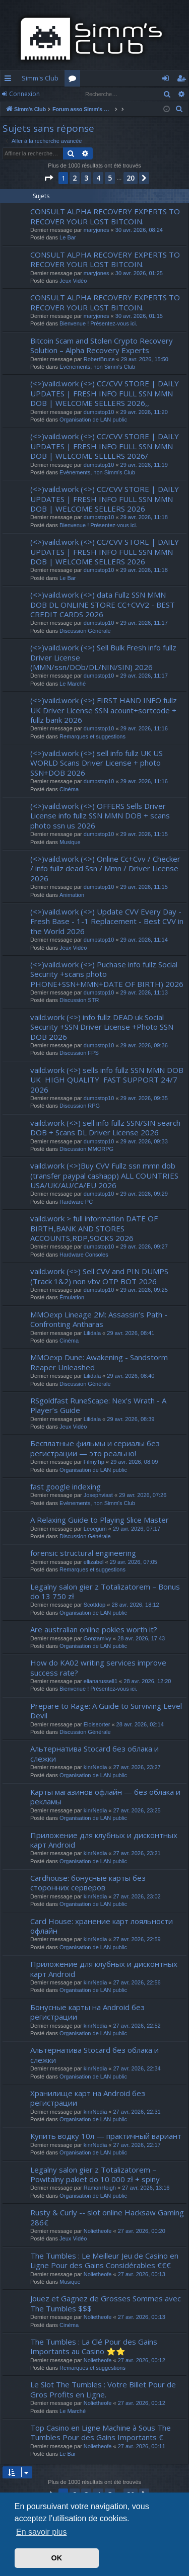 This screenshot has height=2576, width=189. Describe the element at coordinates (98, 178) in the screenshot. I see `4 [button]` at that location.